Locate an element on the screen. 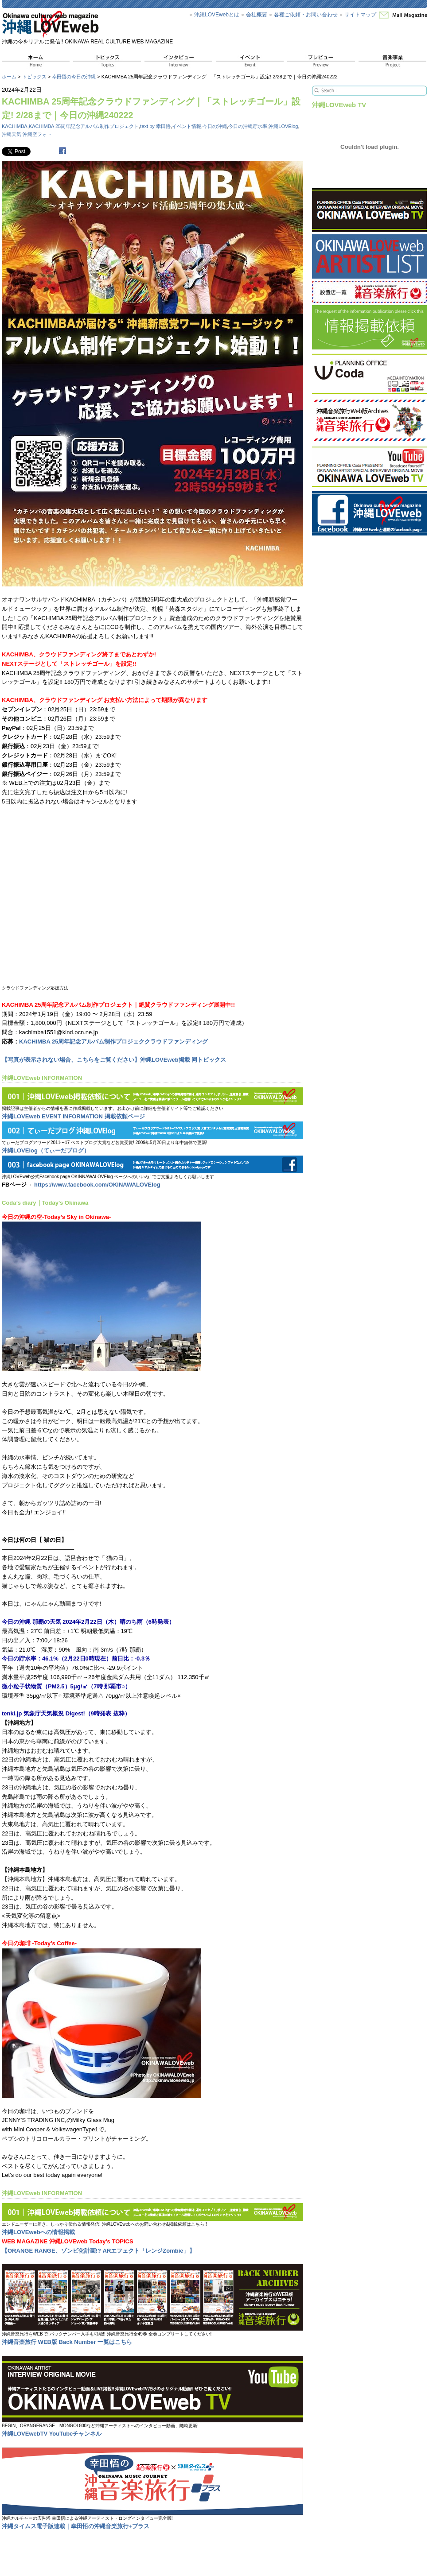  text by 幸田悟 is located at coordinates (155, 126).